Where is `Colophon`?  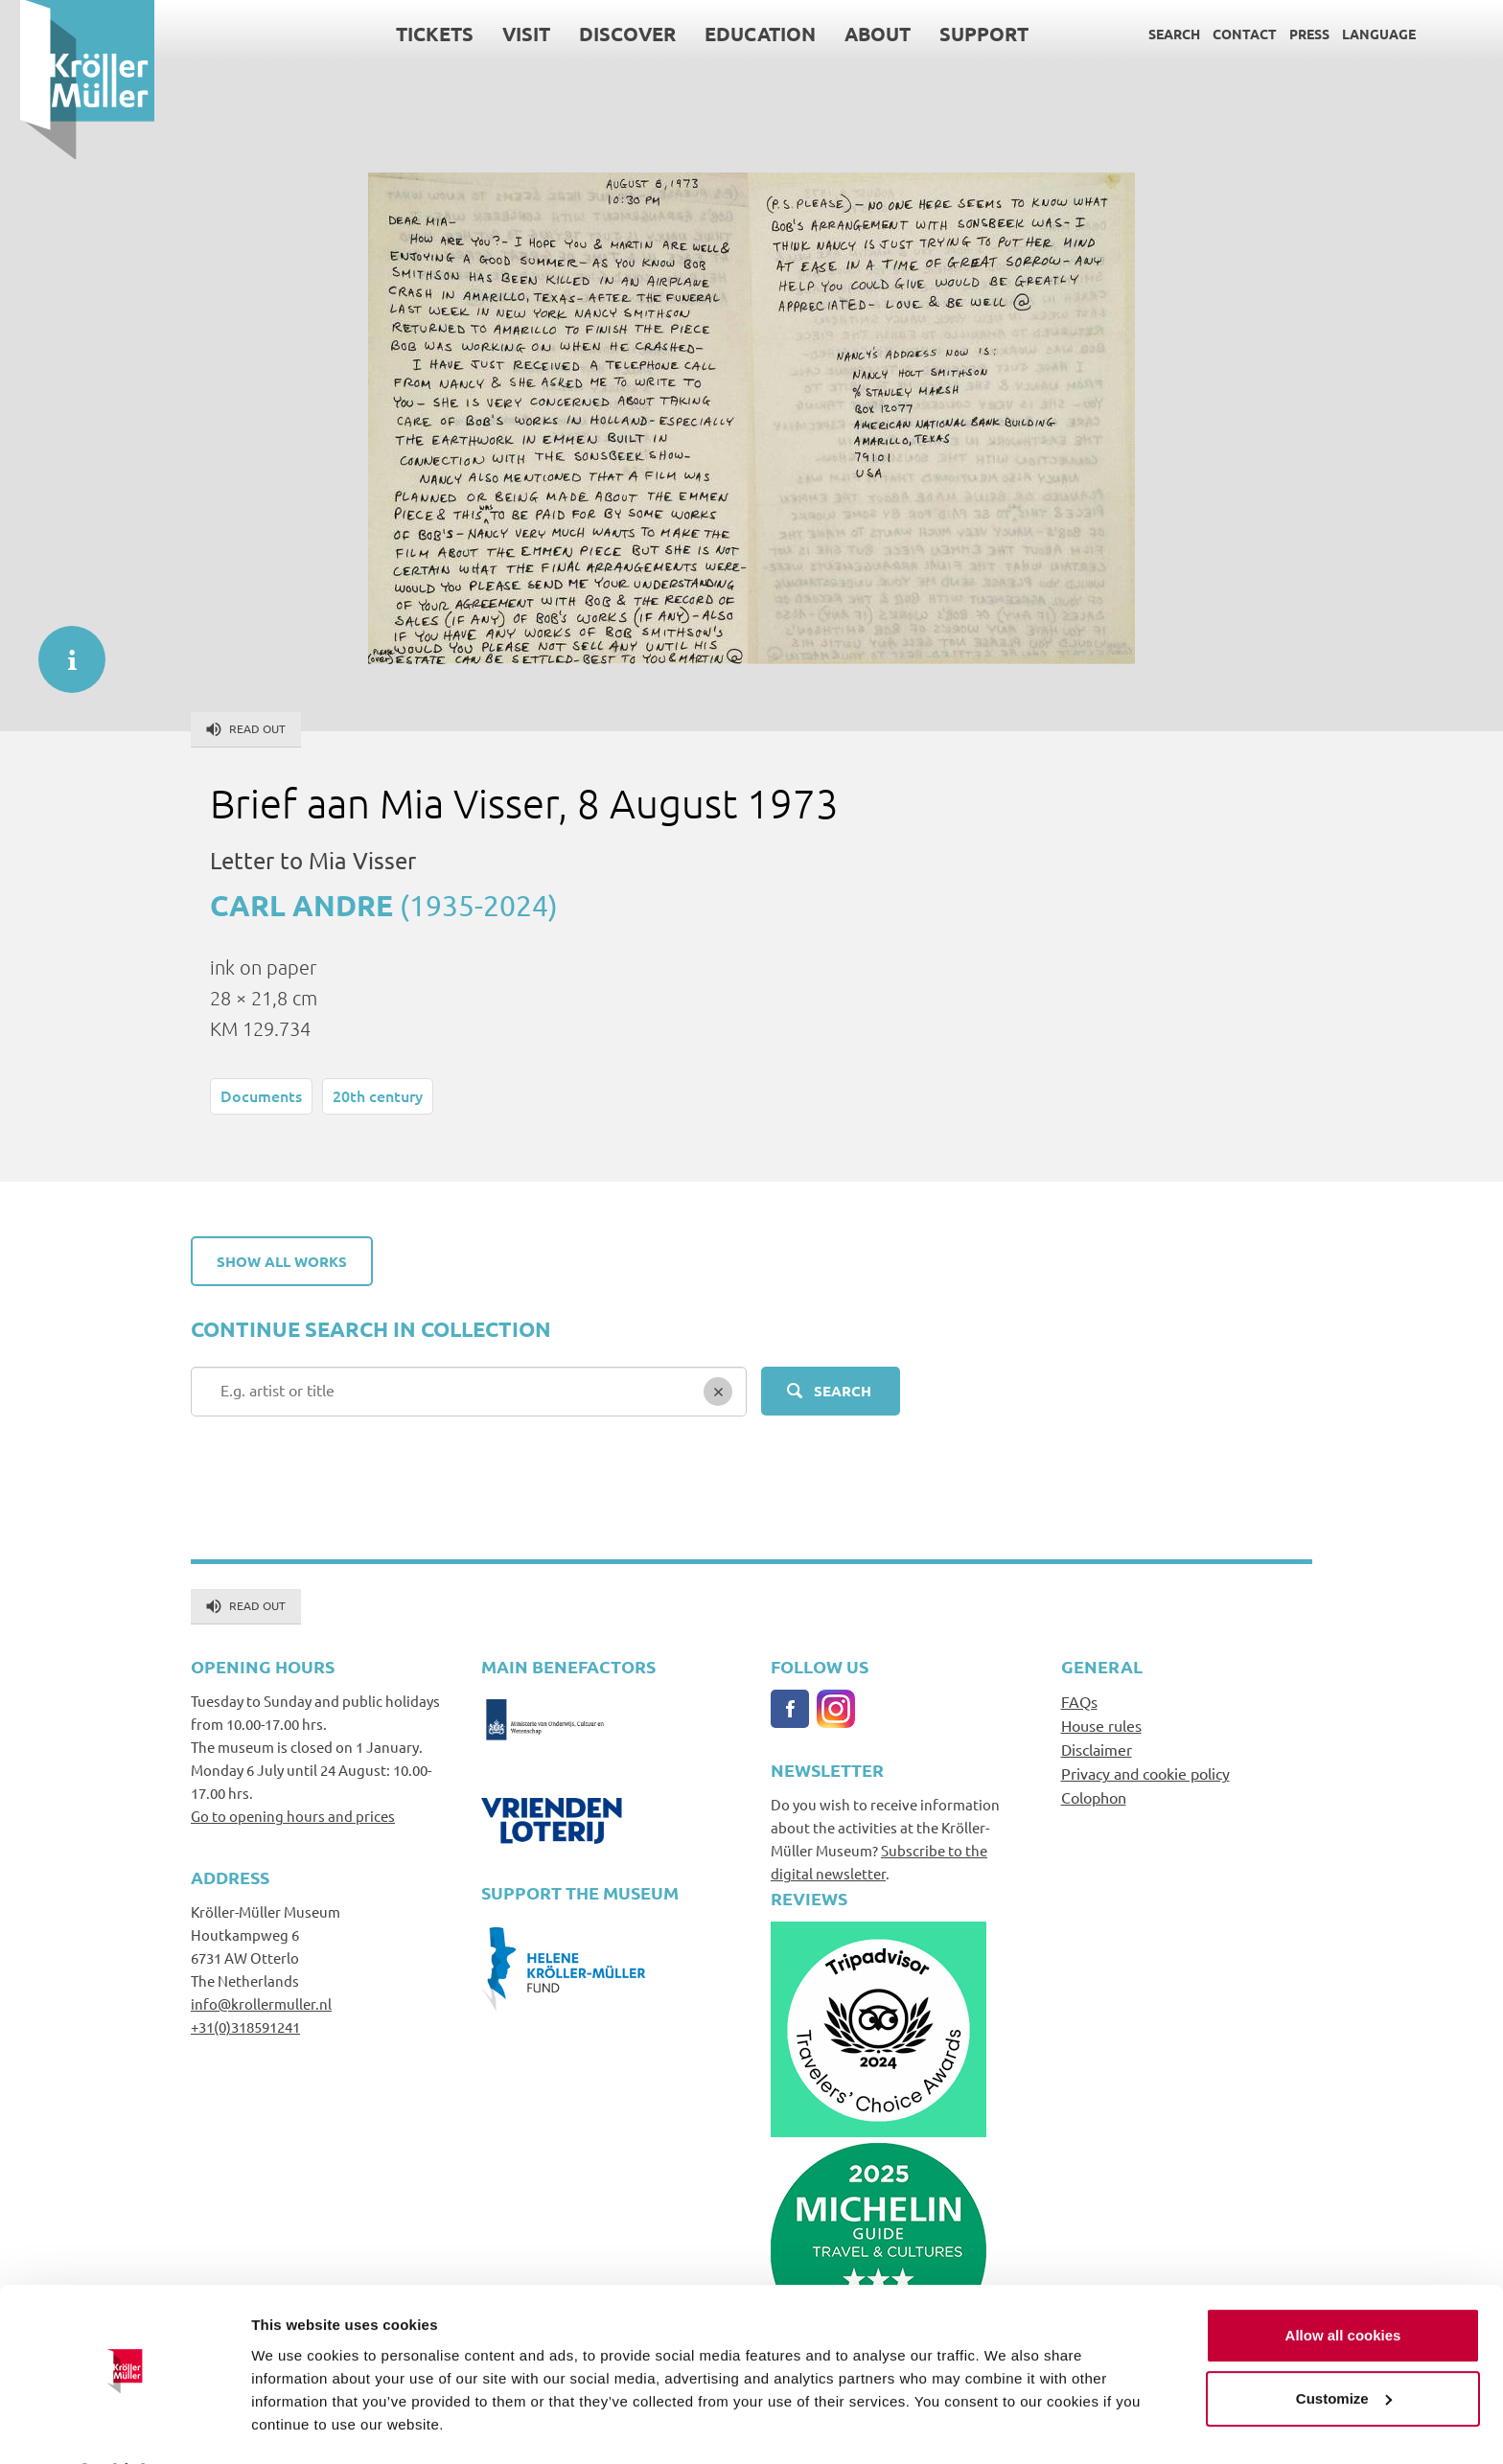
Colophon is located at coordinates (1093, 1797).